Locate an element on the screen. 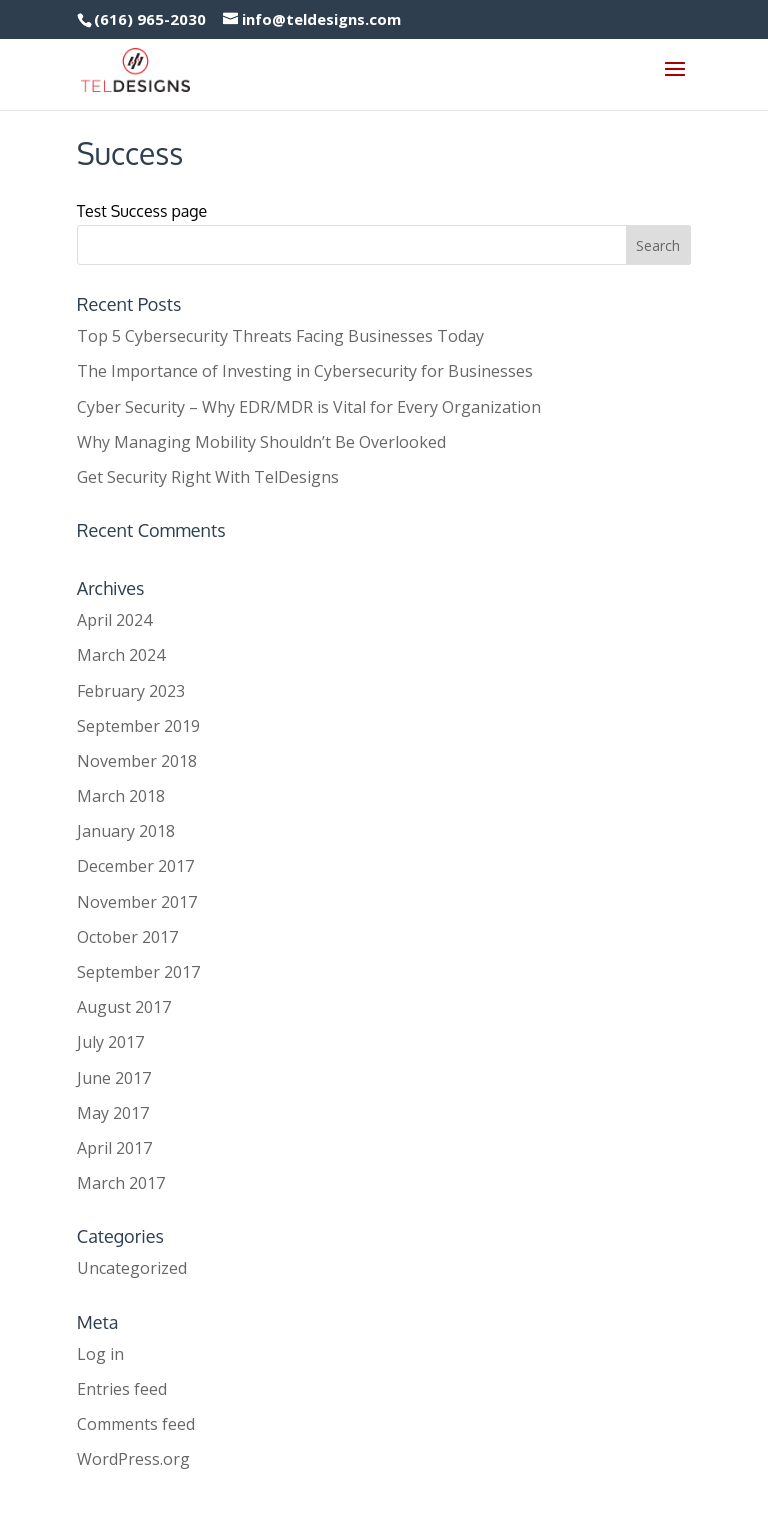 The height and width of the screenshot is (1531, 768). Why Managing Mobility Shouldn’t Be Overlooked is located at coordinates (261, 442).